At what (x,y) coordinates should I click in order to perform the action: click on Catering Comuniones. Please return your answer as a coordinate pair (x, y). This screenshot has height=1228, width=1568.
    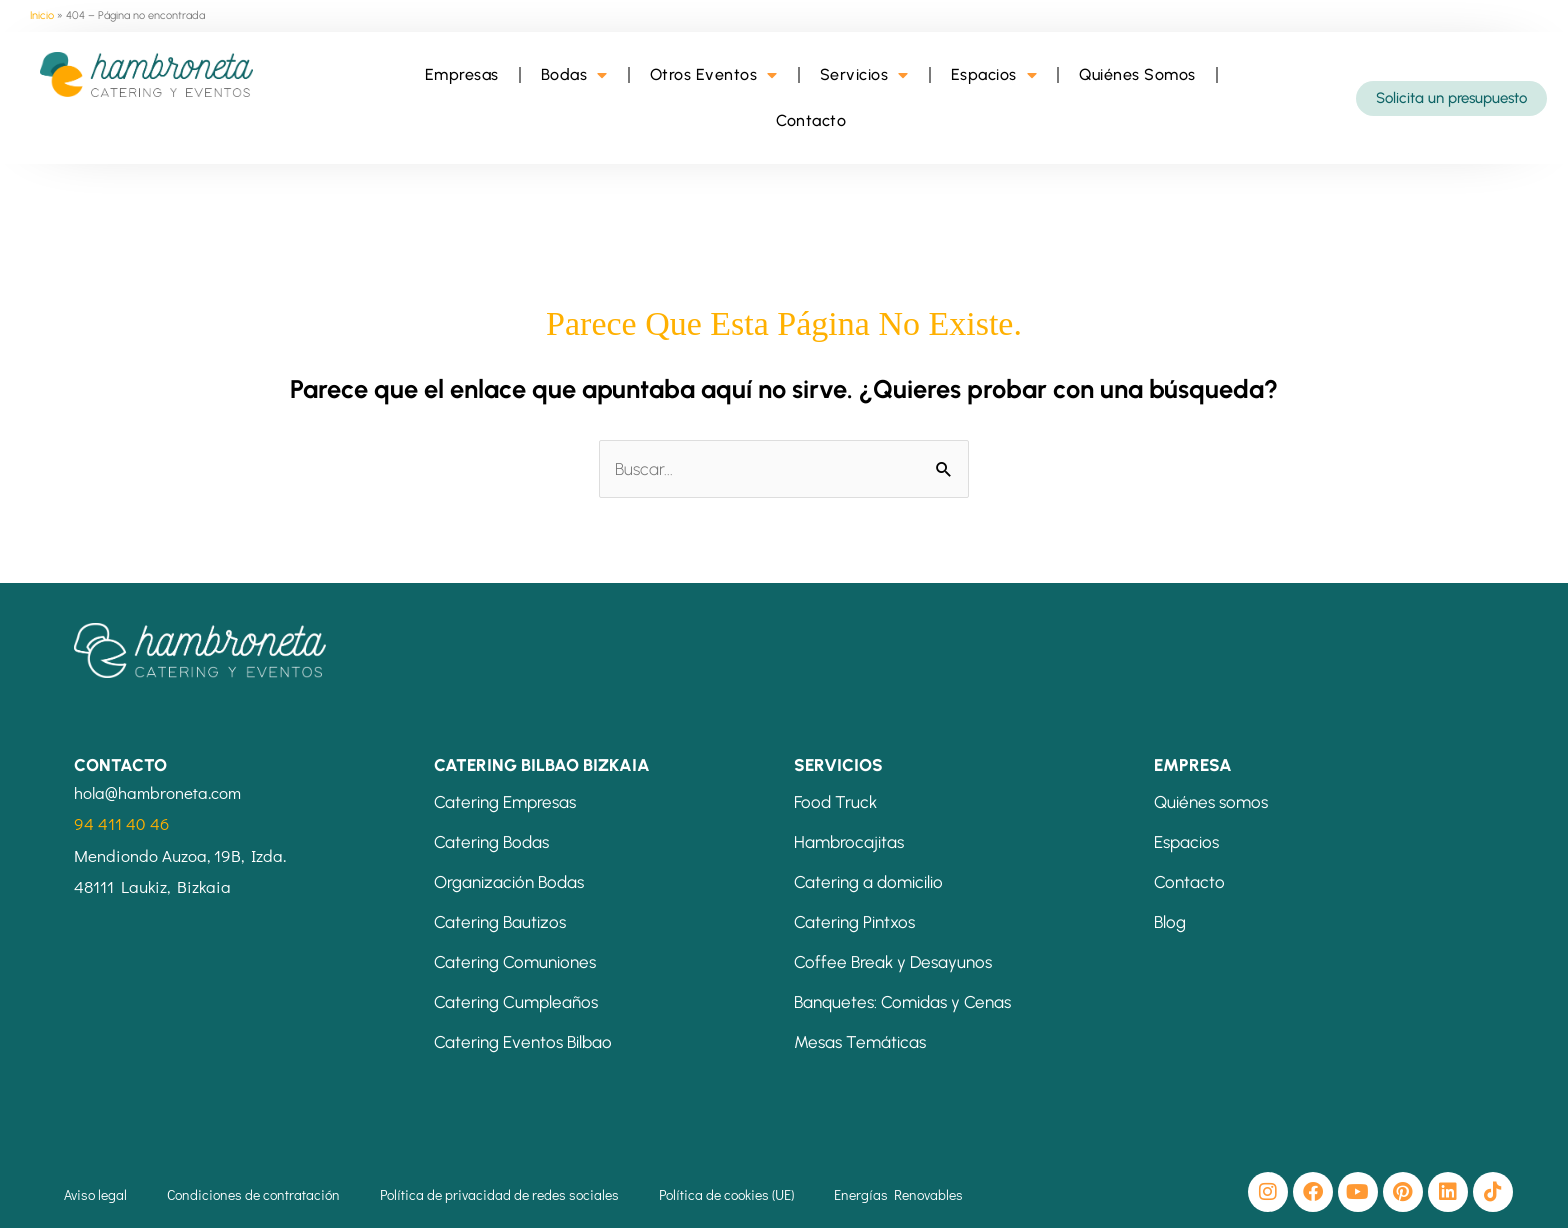
    Looking at the image, I should click on (515, 962).